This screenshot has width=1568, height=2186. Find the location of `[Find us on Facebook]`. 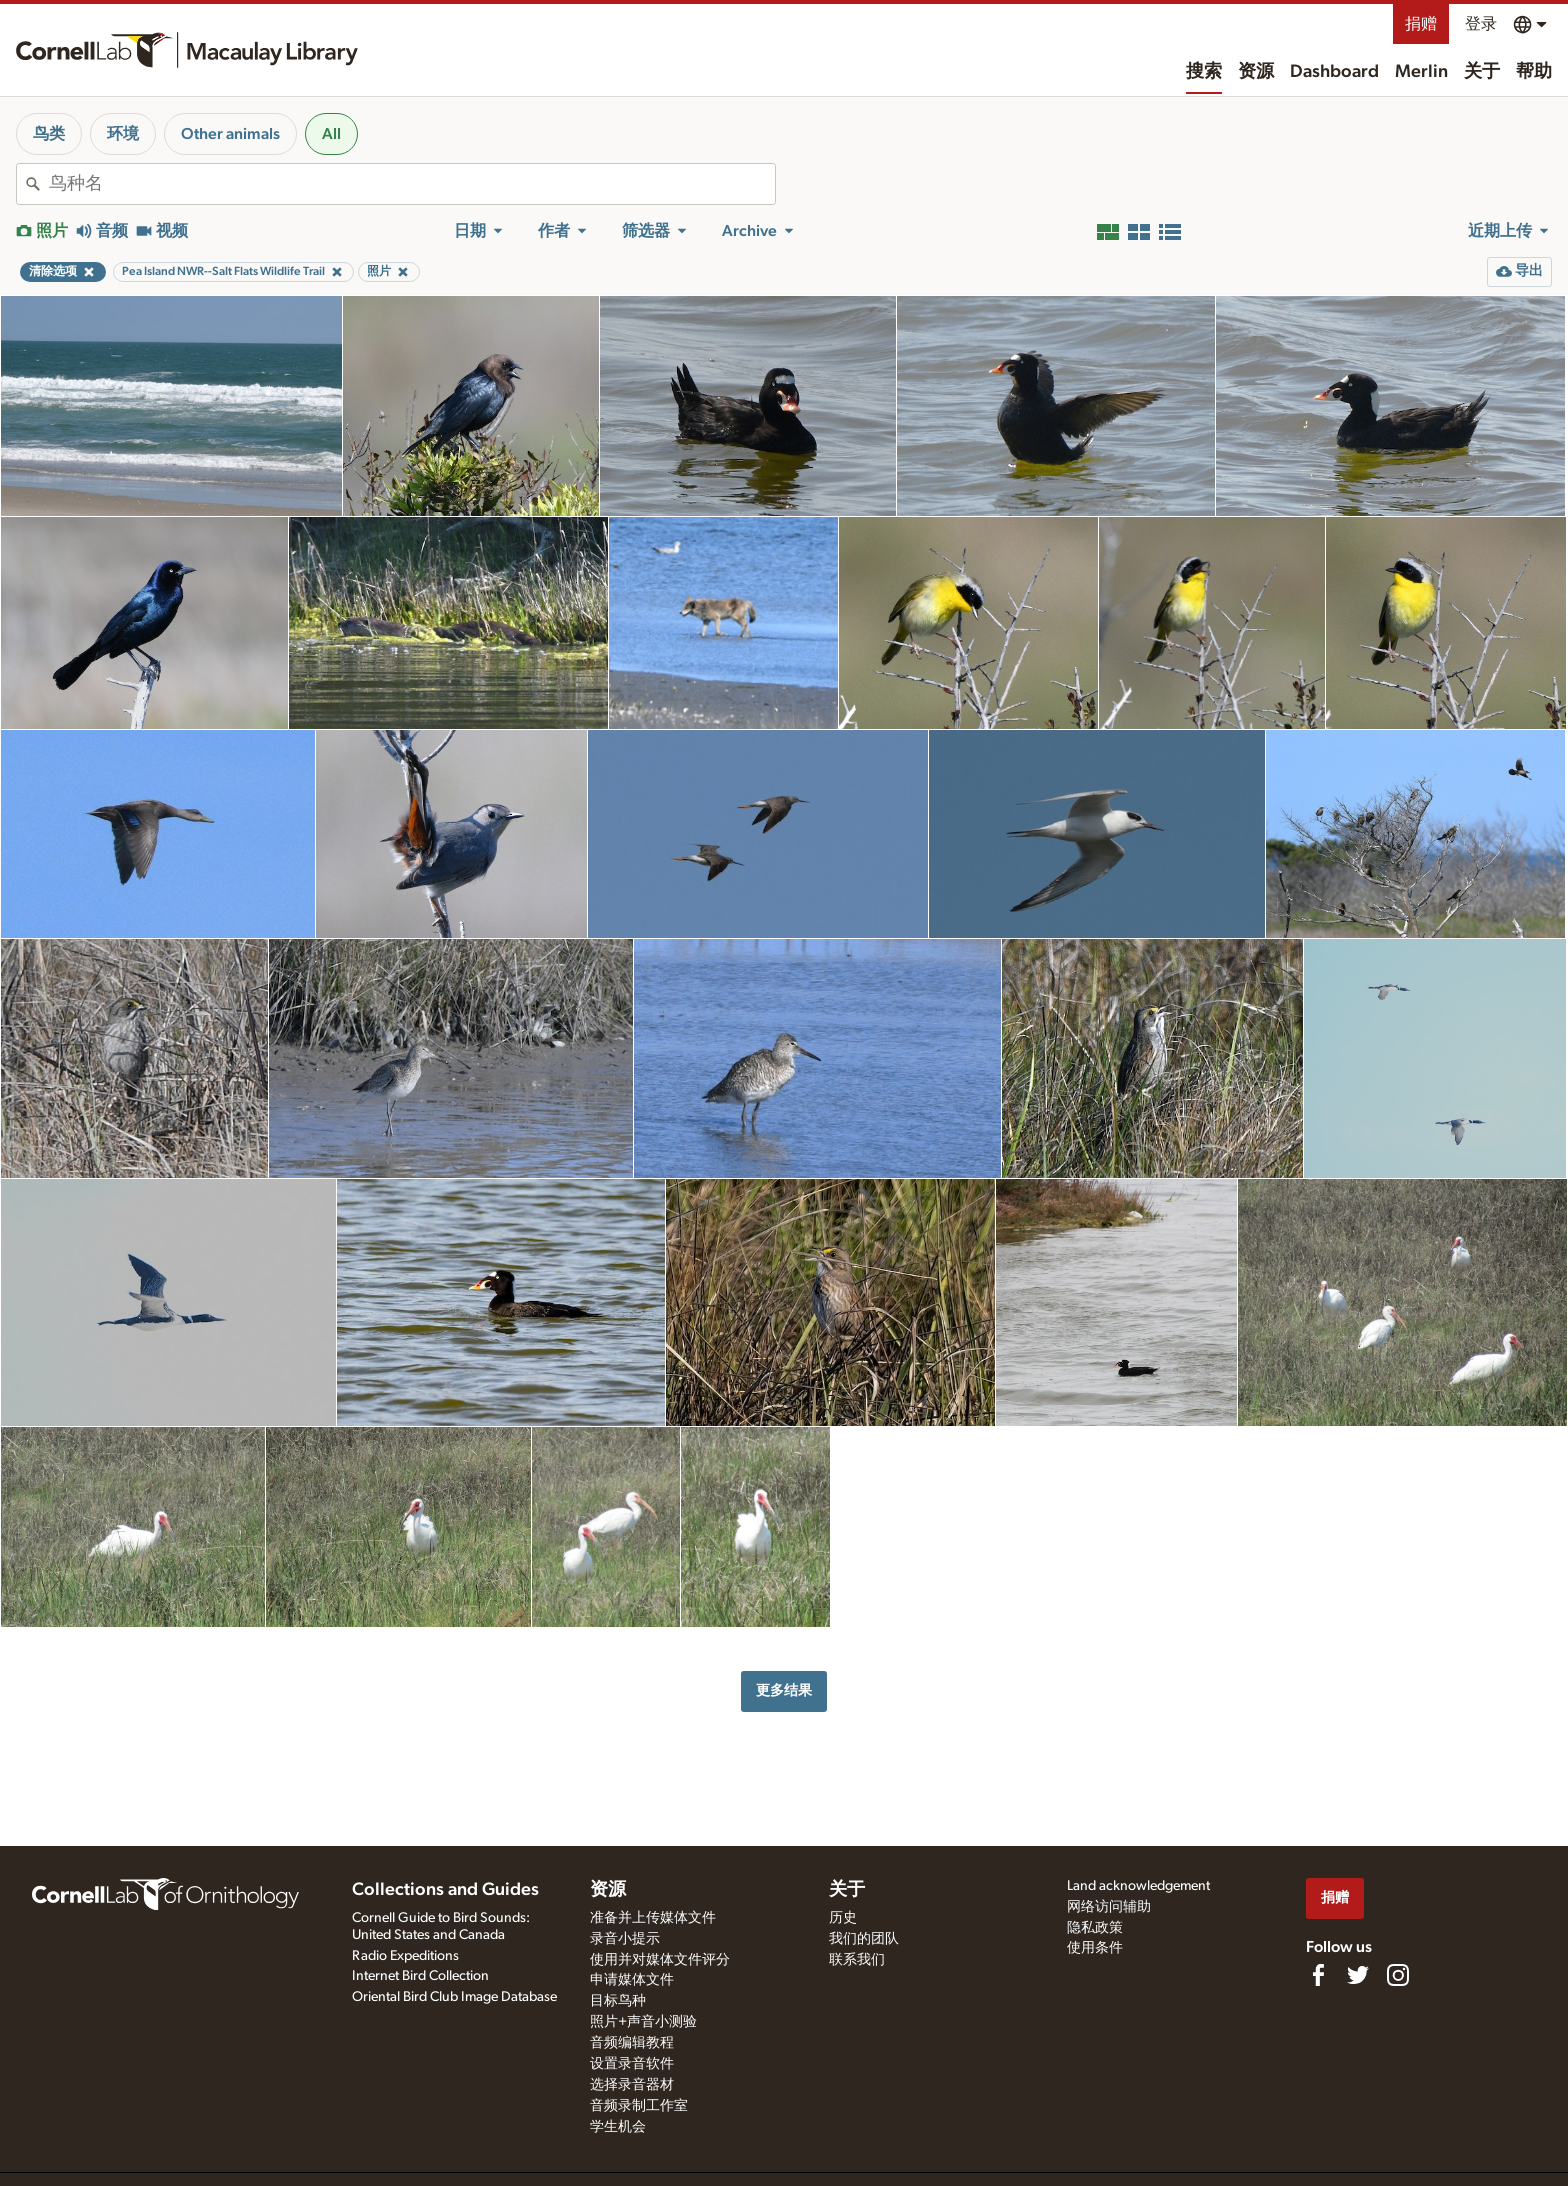

[Find us on Facebook] is located at coordinates (1318, 1975).